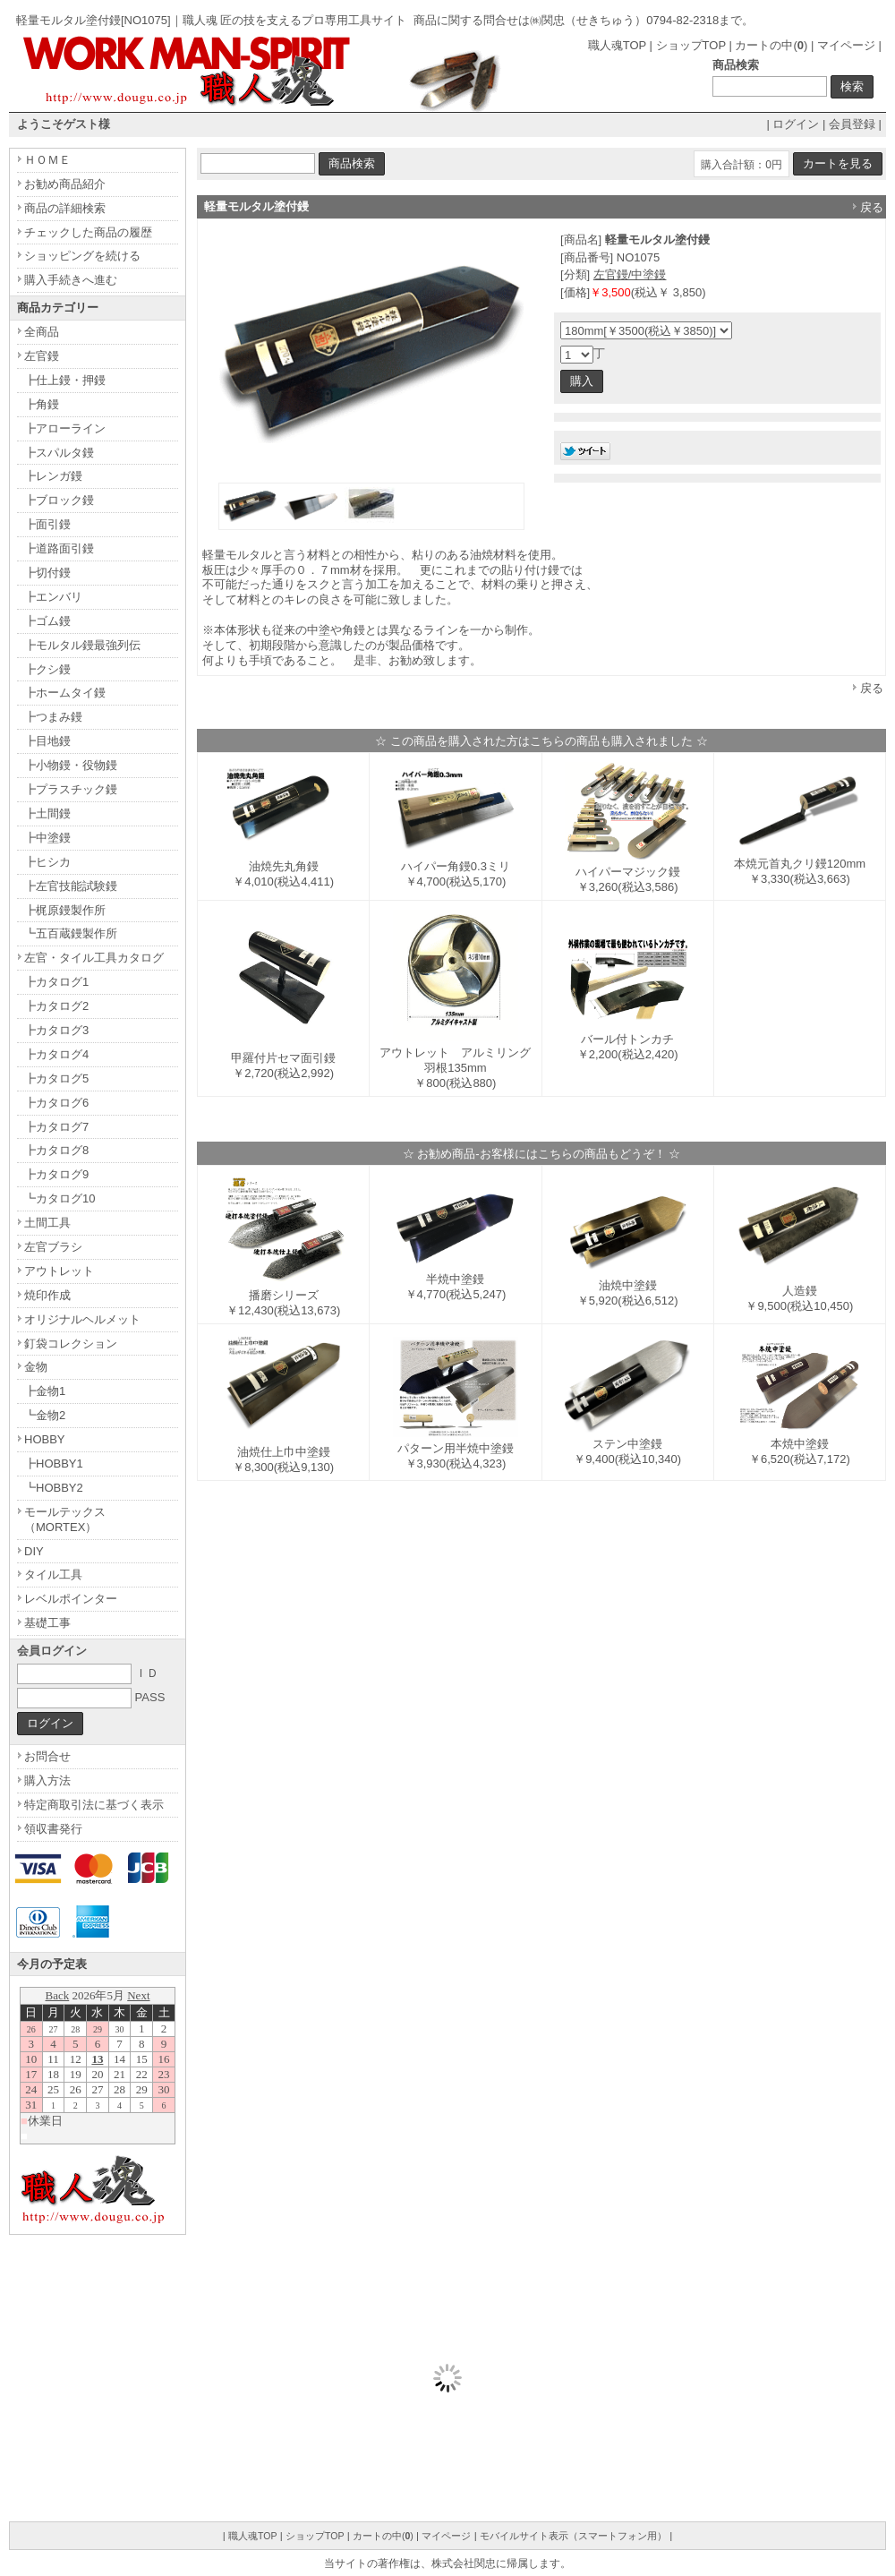 The height and width of the screenshot is (2576, 895). I want to click on ┣カタログ4, so click(56, 1054).